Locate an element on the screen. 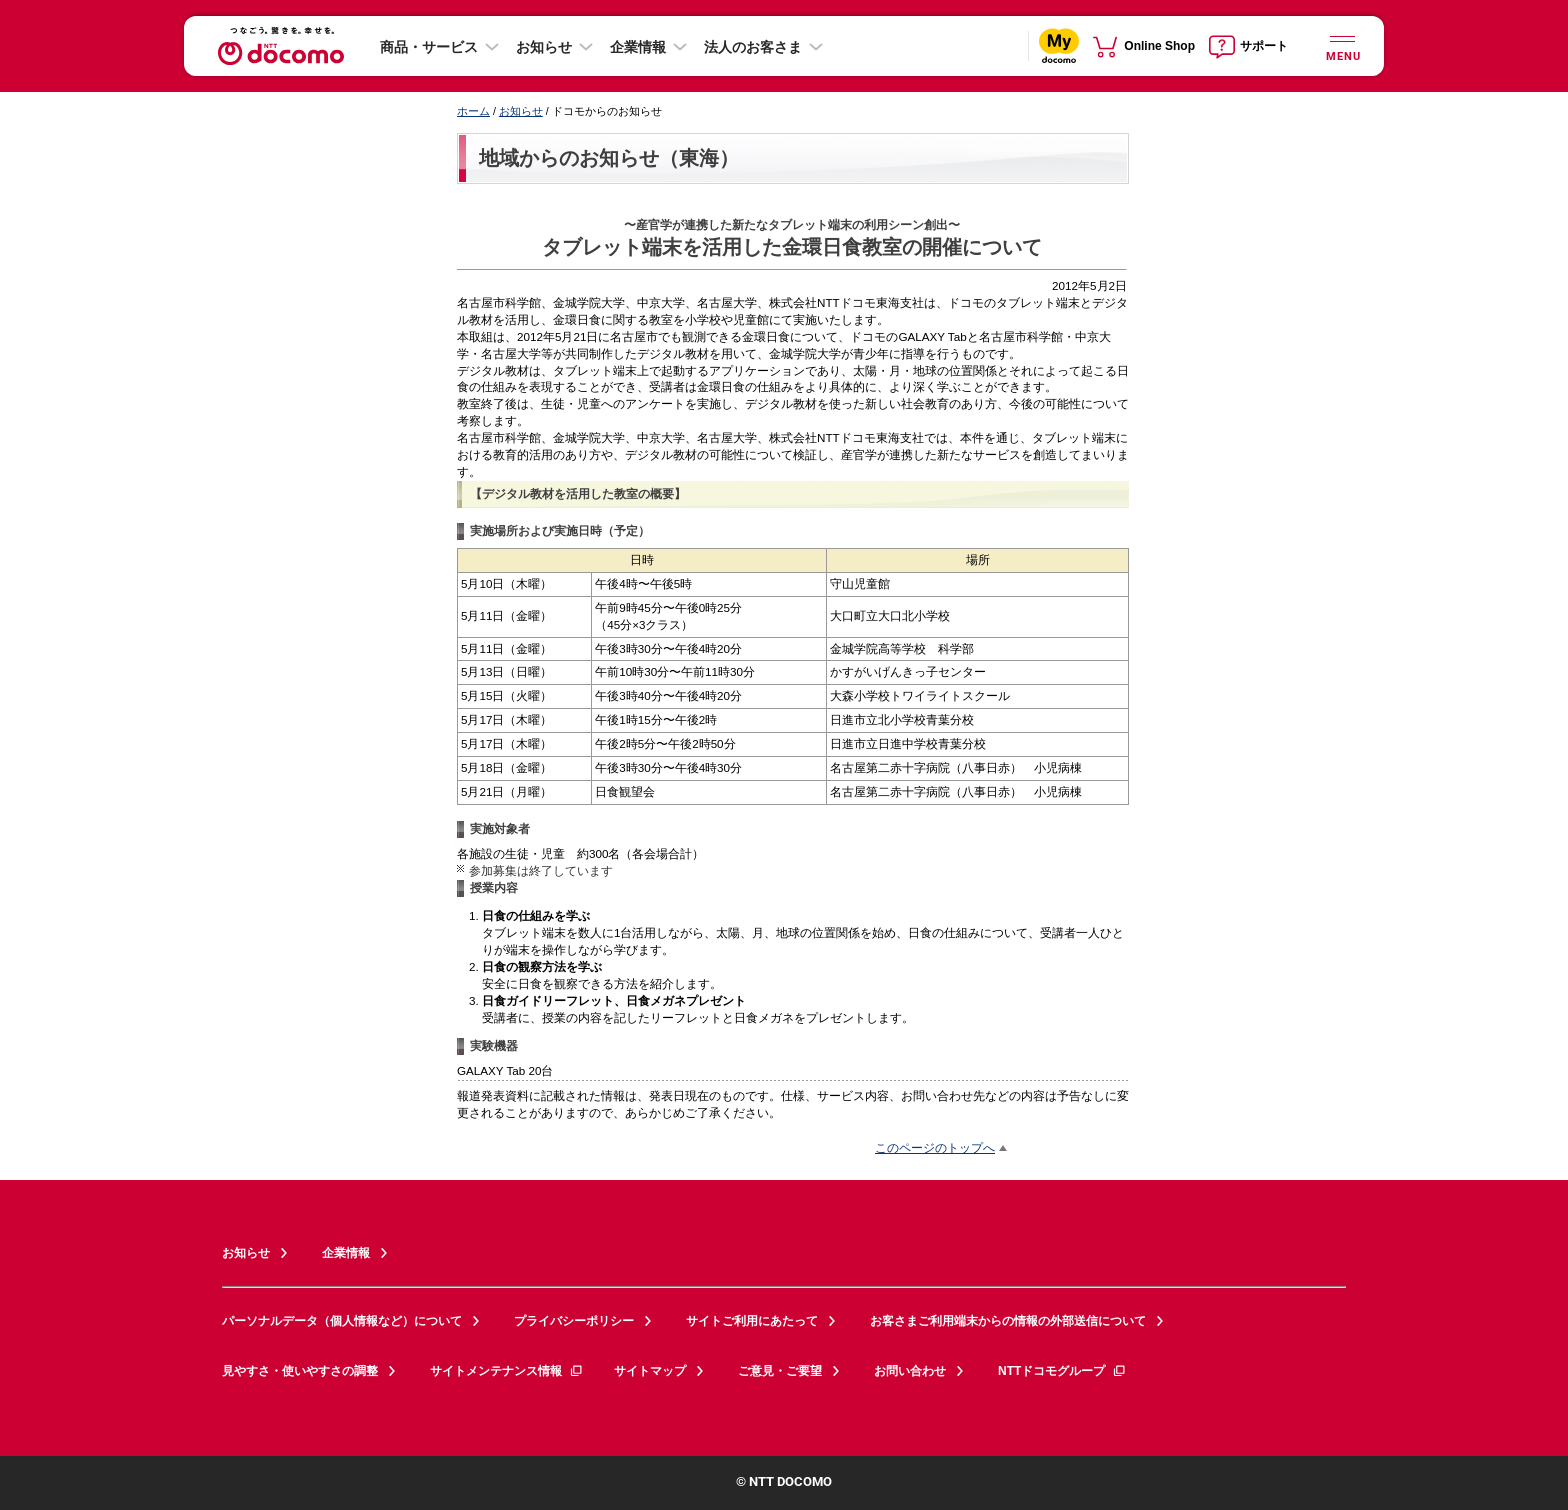  お客さまご利用端末からの情報の外部送信について is located at coordinates (1008, 1321).